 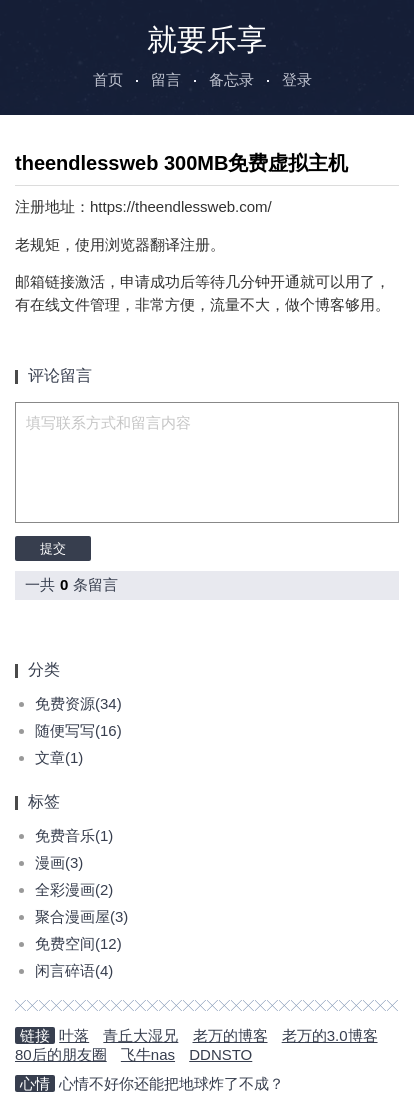 I want to click on 全彩漫画(2), so click(x=74, y=889).